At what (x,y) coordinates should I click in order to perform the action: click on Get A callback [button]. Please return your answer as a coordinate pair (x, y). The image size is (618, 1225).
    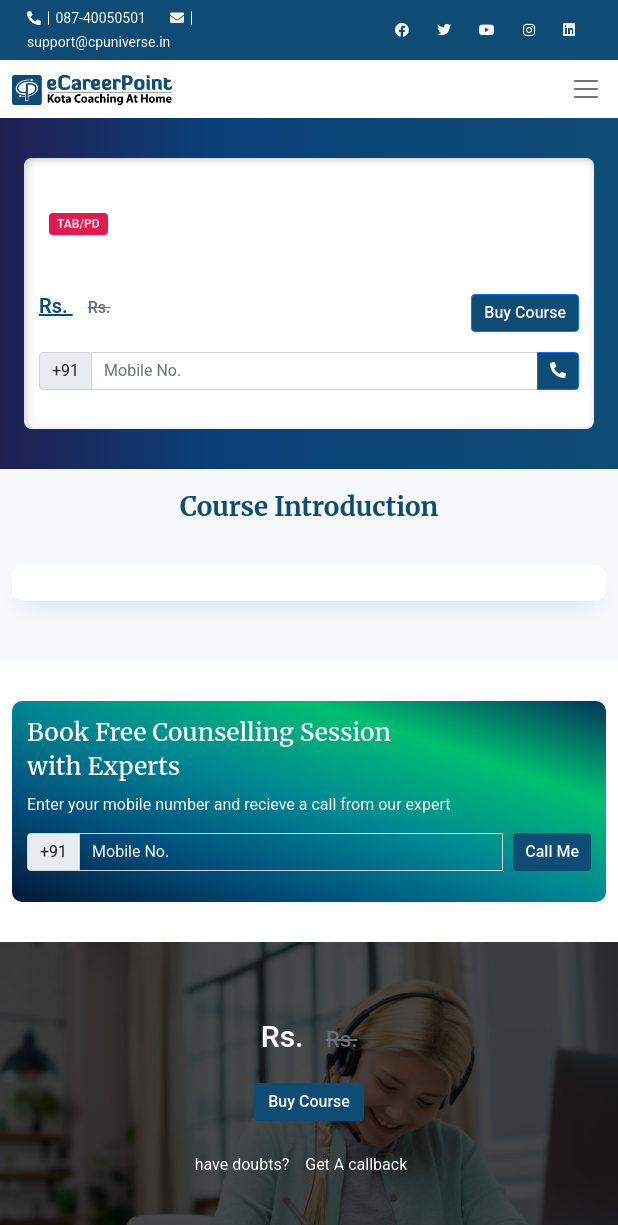
    Looking at the image, I should click on (356, 1164).